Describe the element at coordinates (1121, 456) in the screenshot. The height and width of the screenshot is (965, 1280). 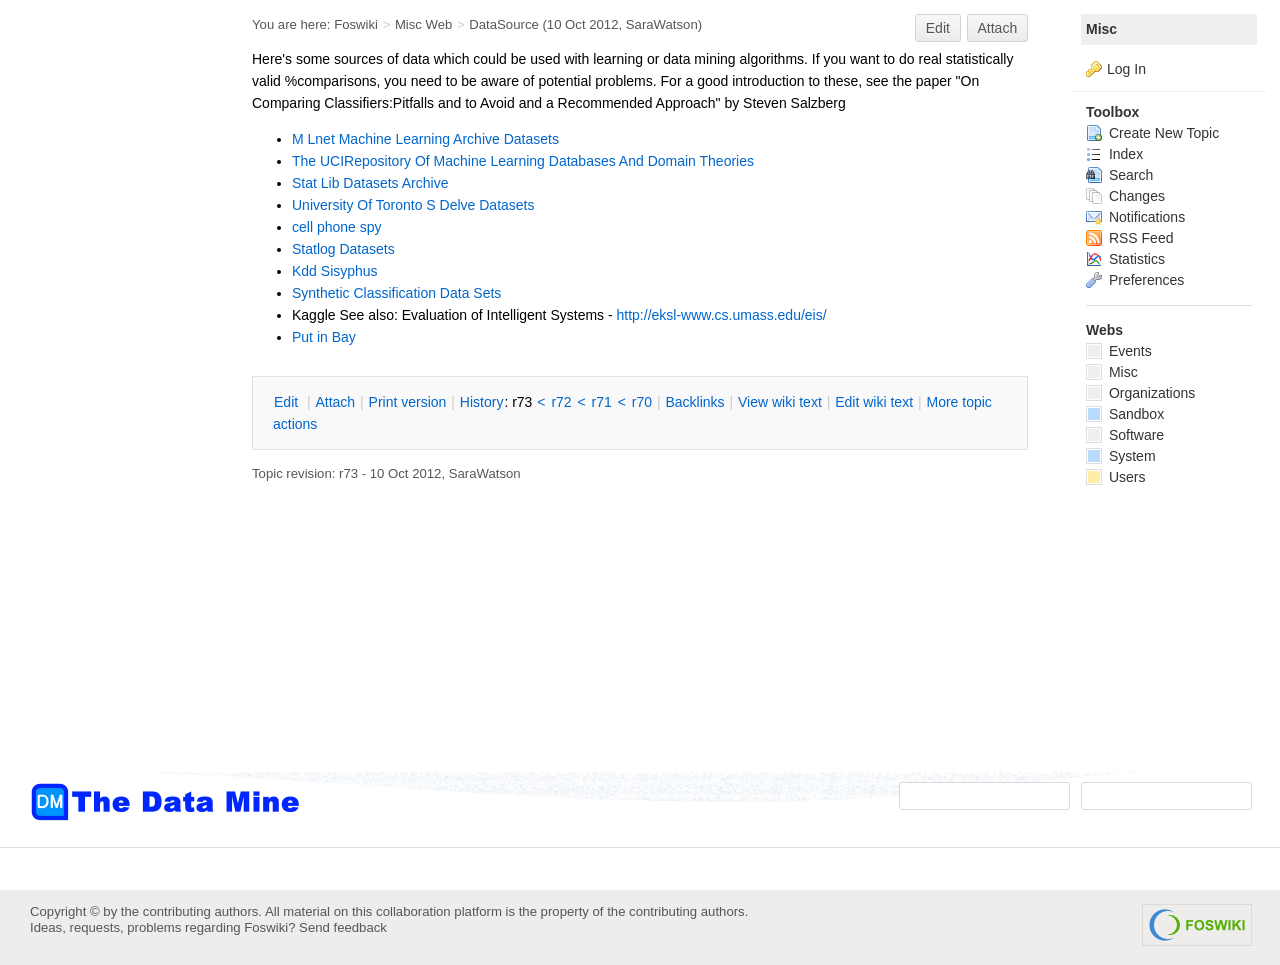
I see `System` at that location.